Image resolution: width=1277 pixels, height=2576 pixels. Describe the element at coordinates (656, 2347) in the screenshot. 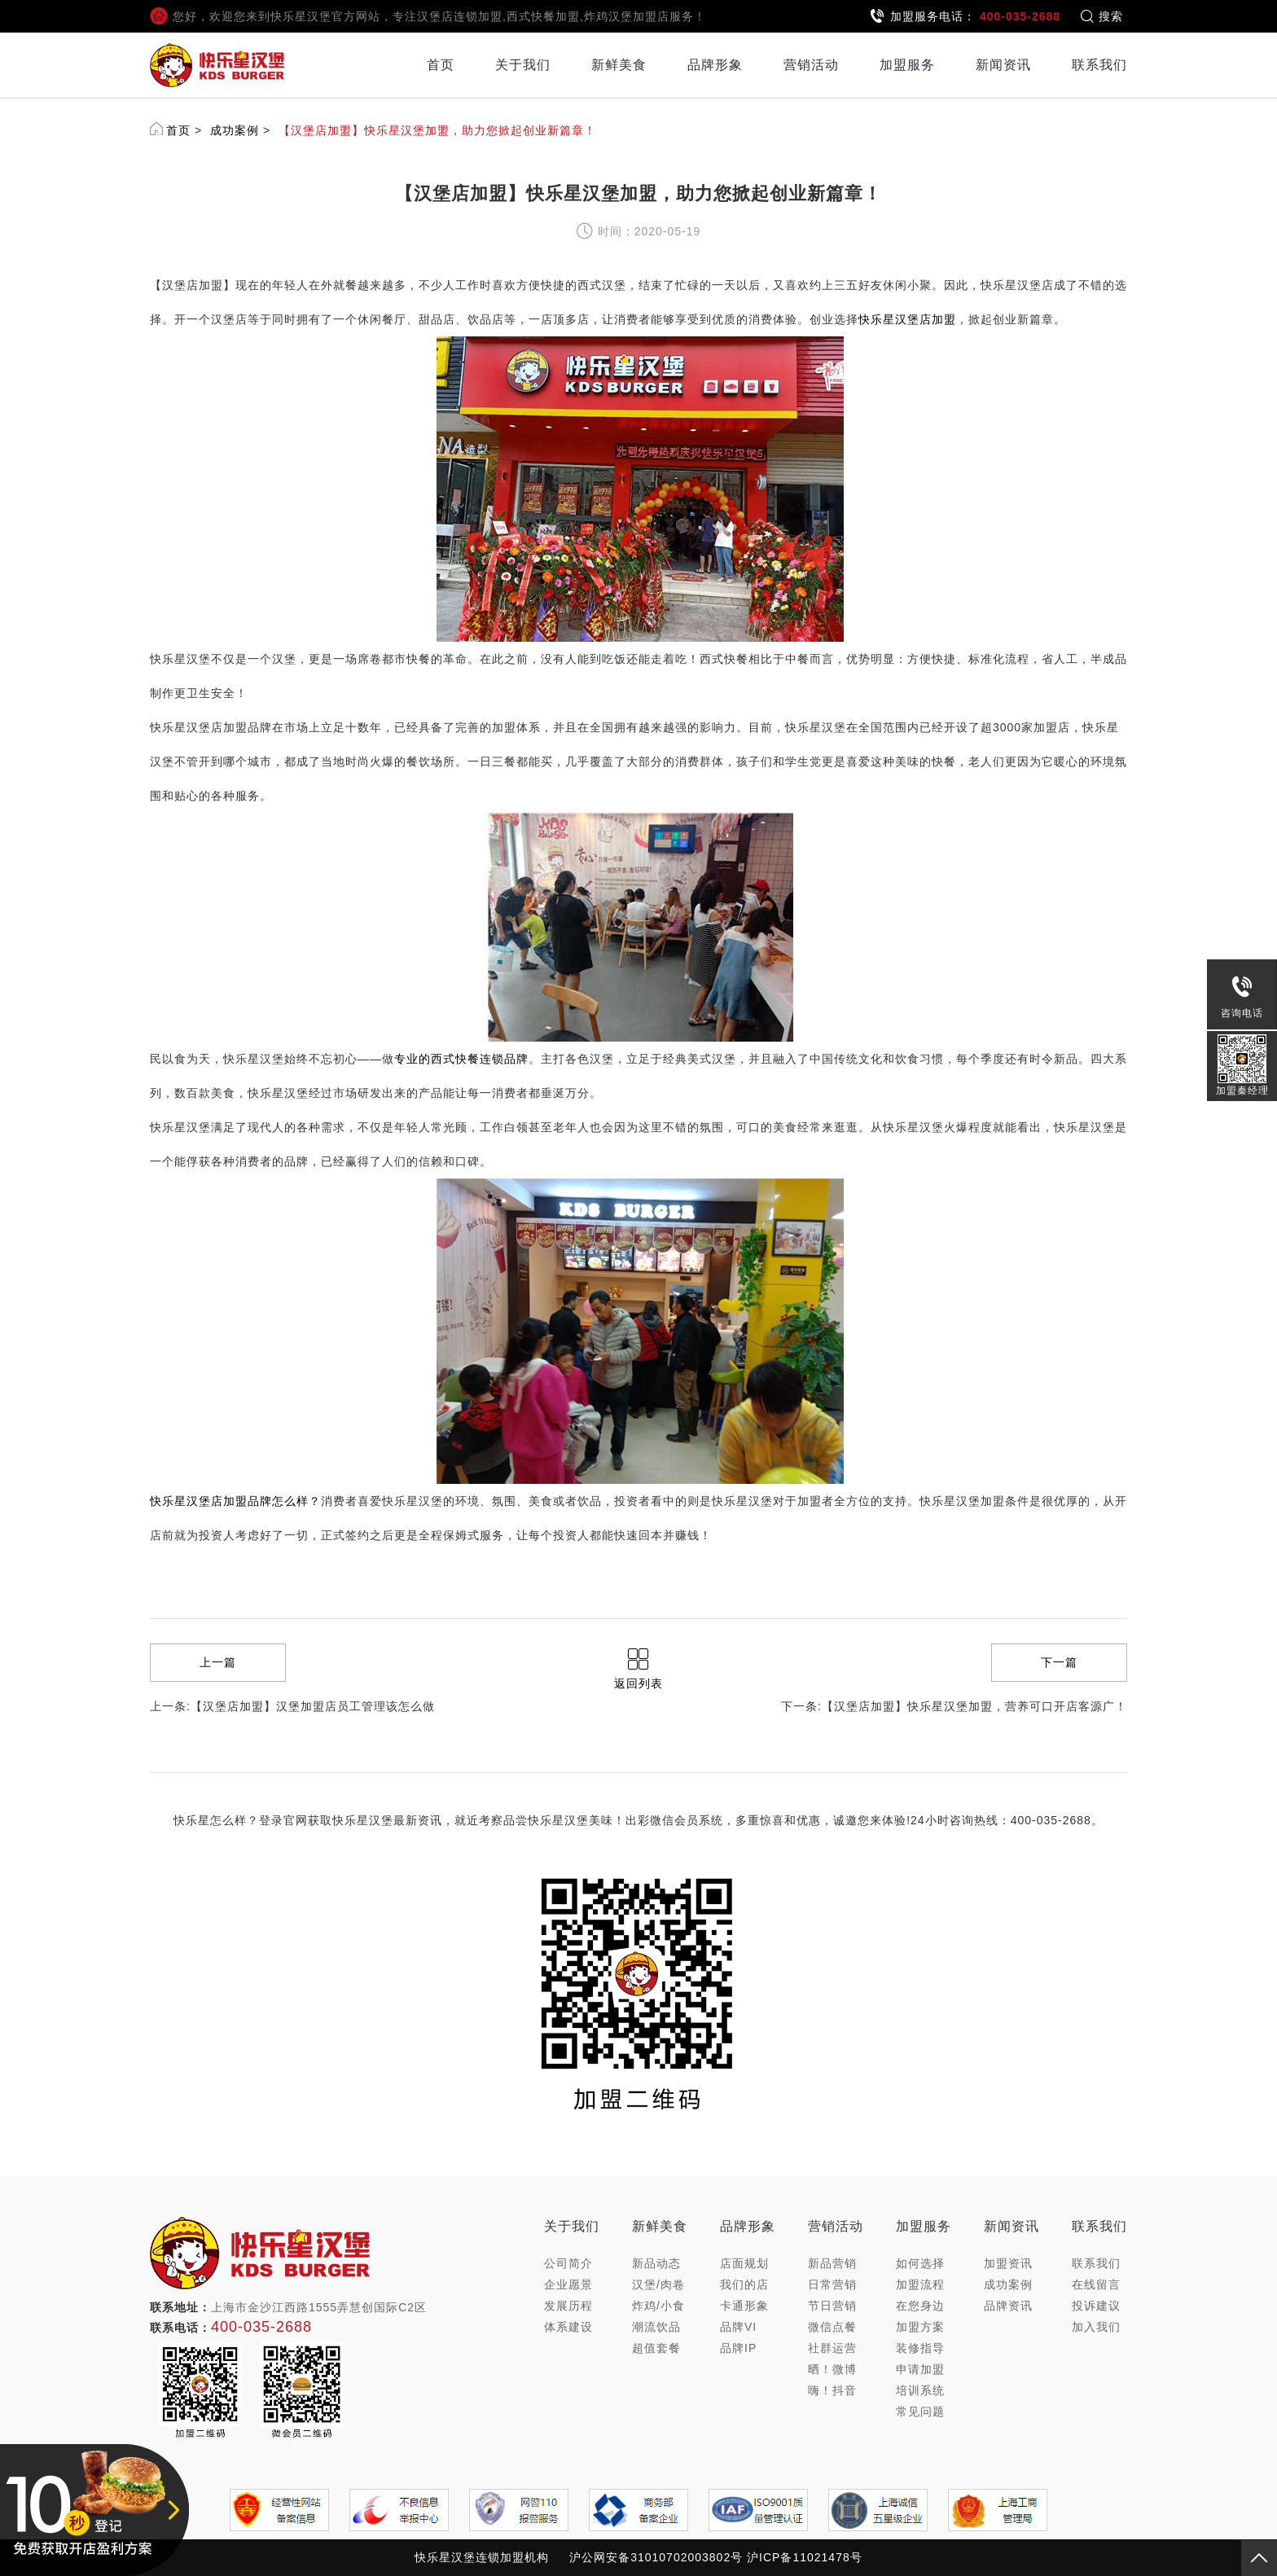

I see `超值套餐` at that location.